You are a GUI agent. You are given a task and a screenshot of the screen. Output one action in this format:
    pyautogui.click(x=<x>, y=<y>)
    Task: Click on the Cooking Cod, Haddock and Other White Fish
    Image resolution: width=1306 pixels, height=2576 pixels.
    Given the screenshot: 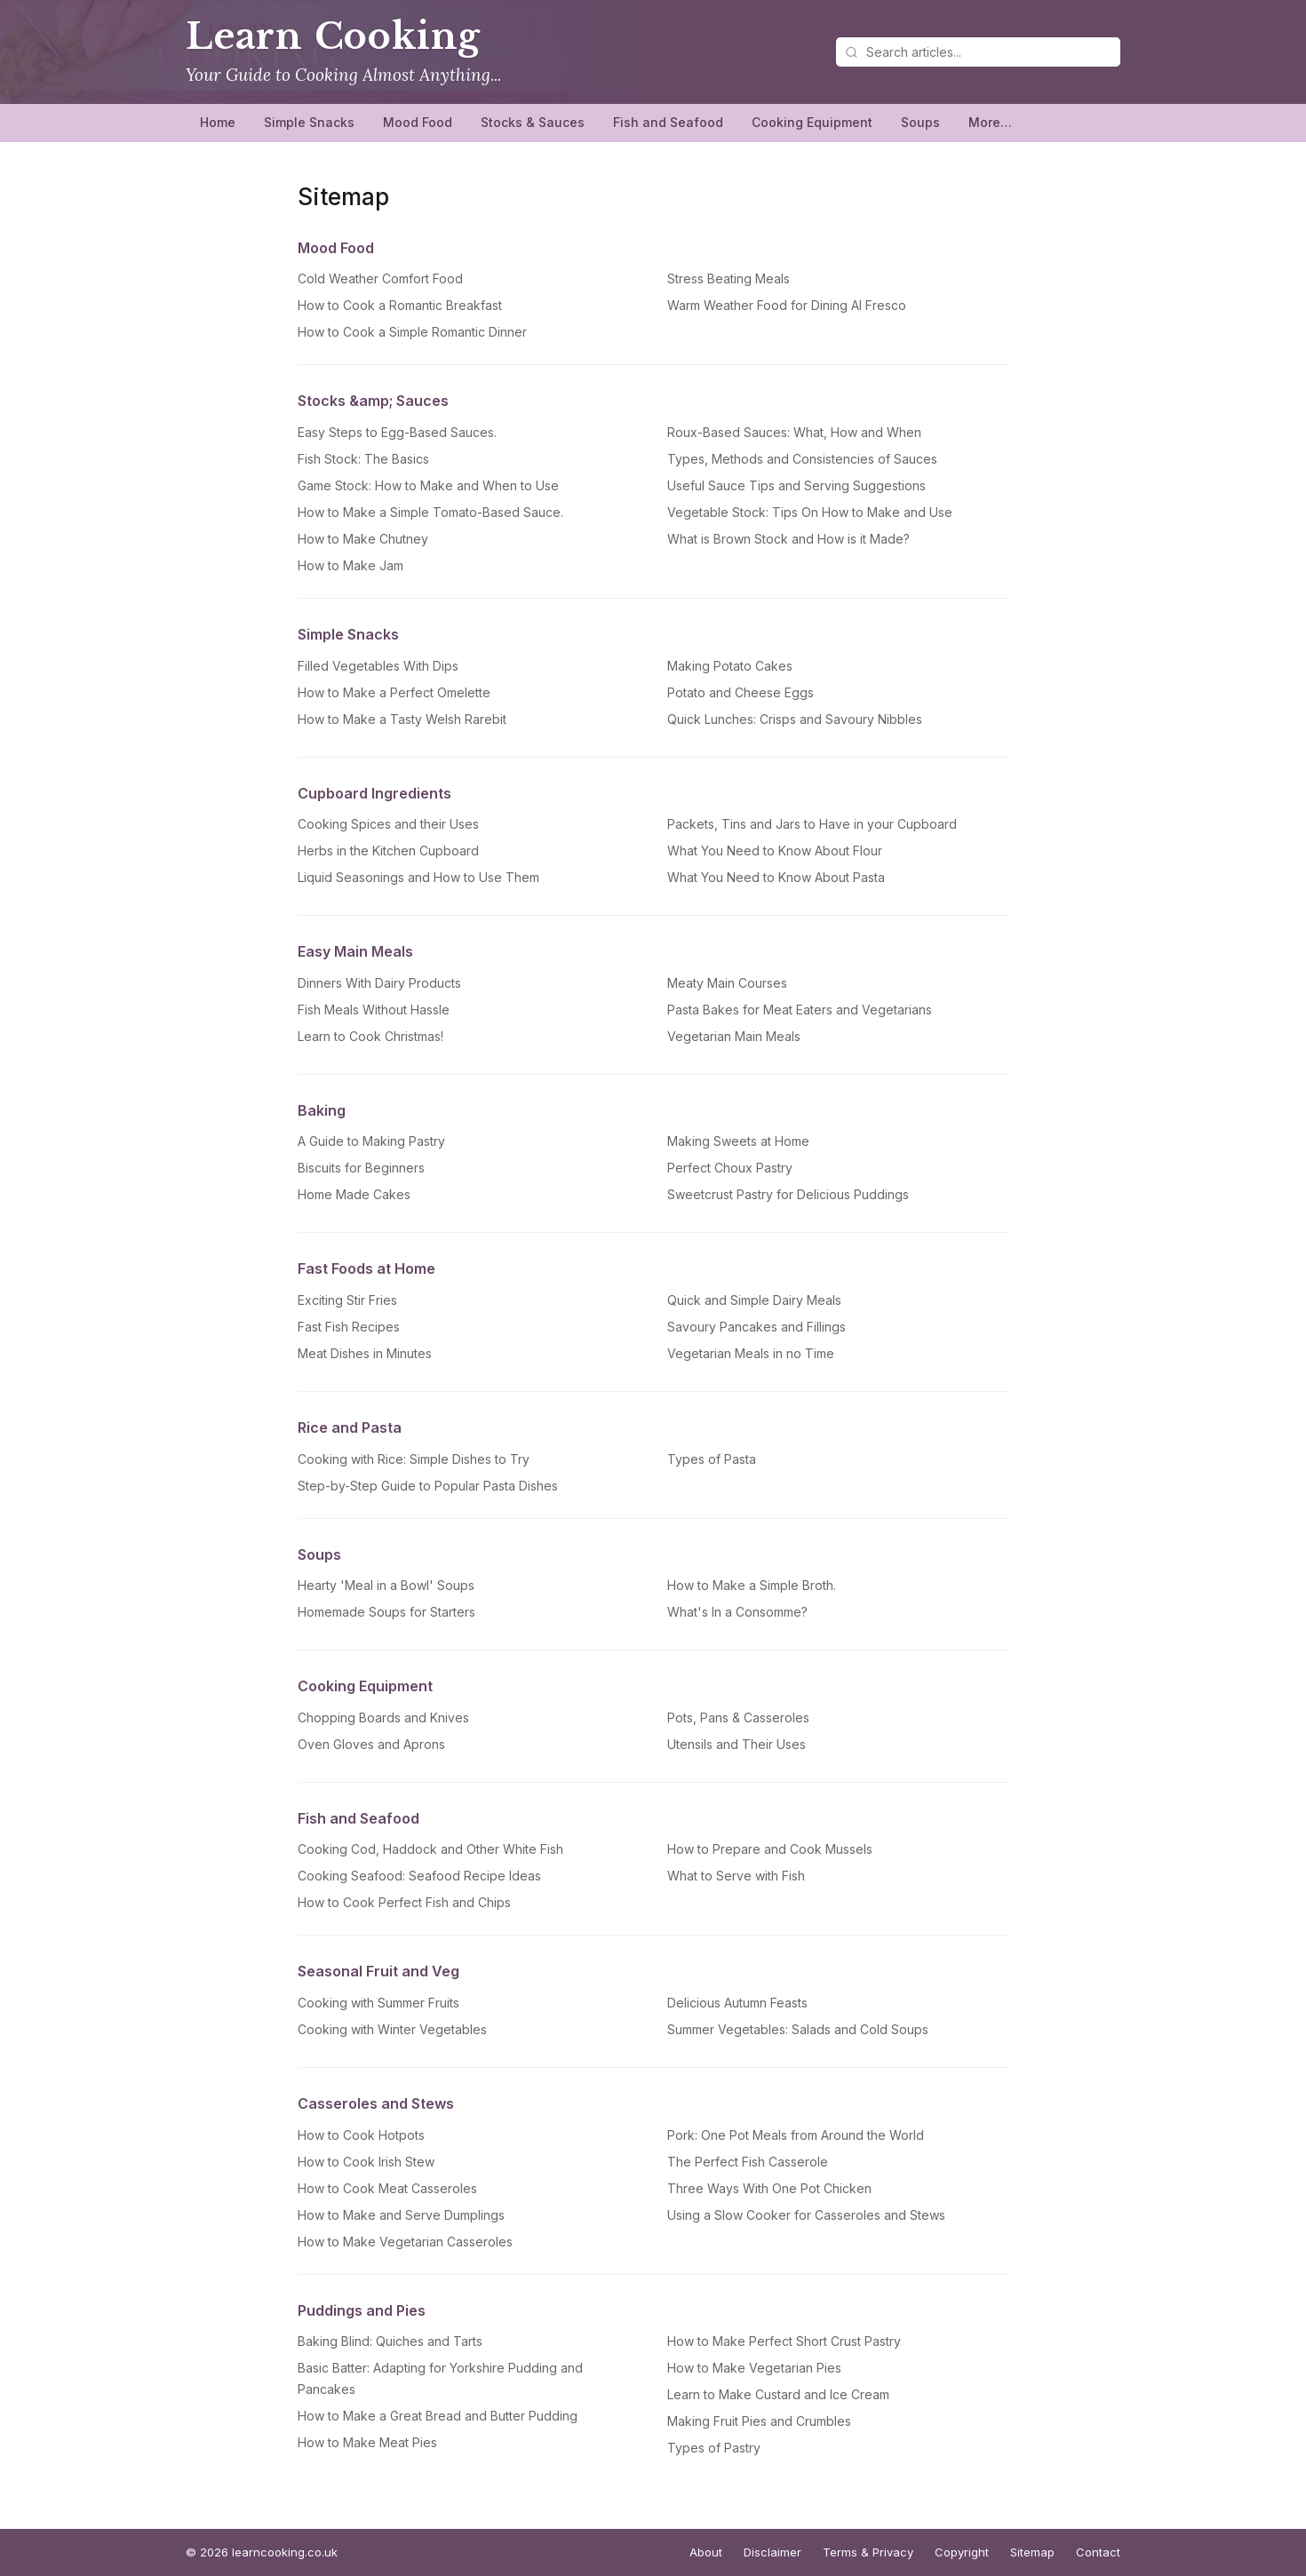 What is the action you would take?
    pyautogui.click(x=430, y=1848)
    